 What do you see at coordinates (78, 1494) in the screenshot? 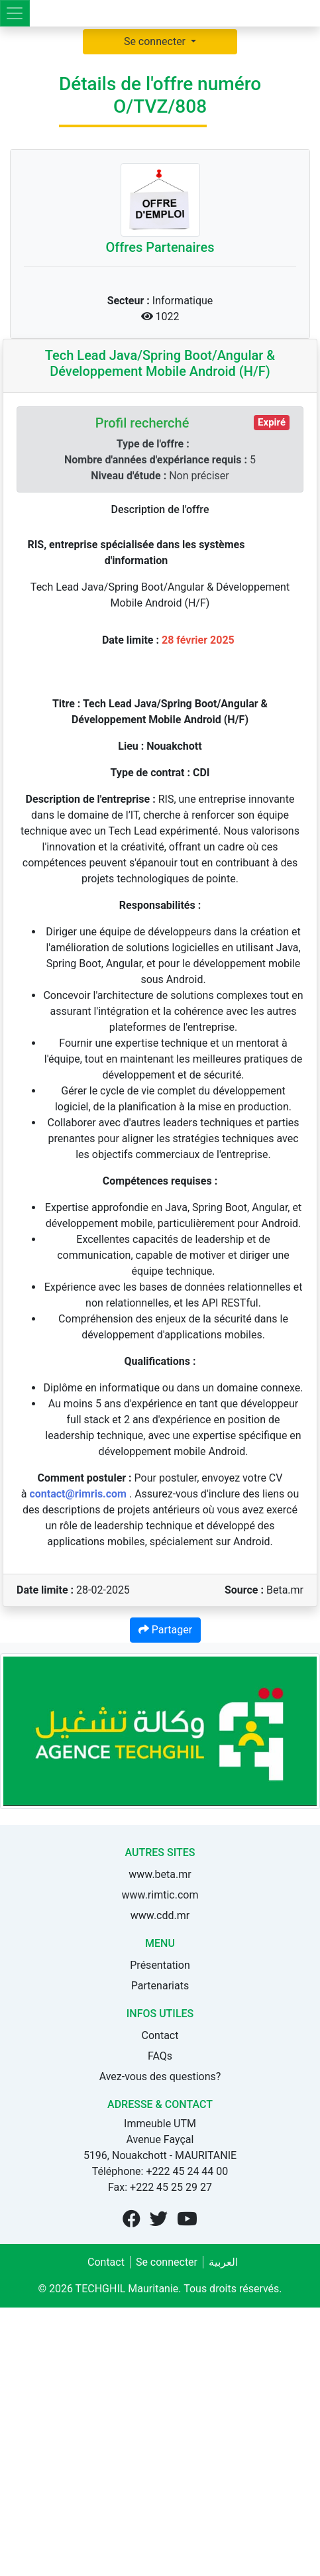
I see `contact@rimris.com` at bounding box center [78, 1494].